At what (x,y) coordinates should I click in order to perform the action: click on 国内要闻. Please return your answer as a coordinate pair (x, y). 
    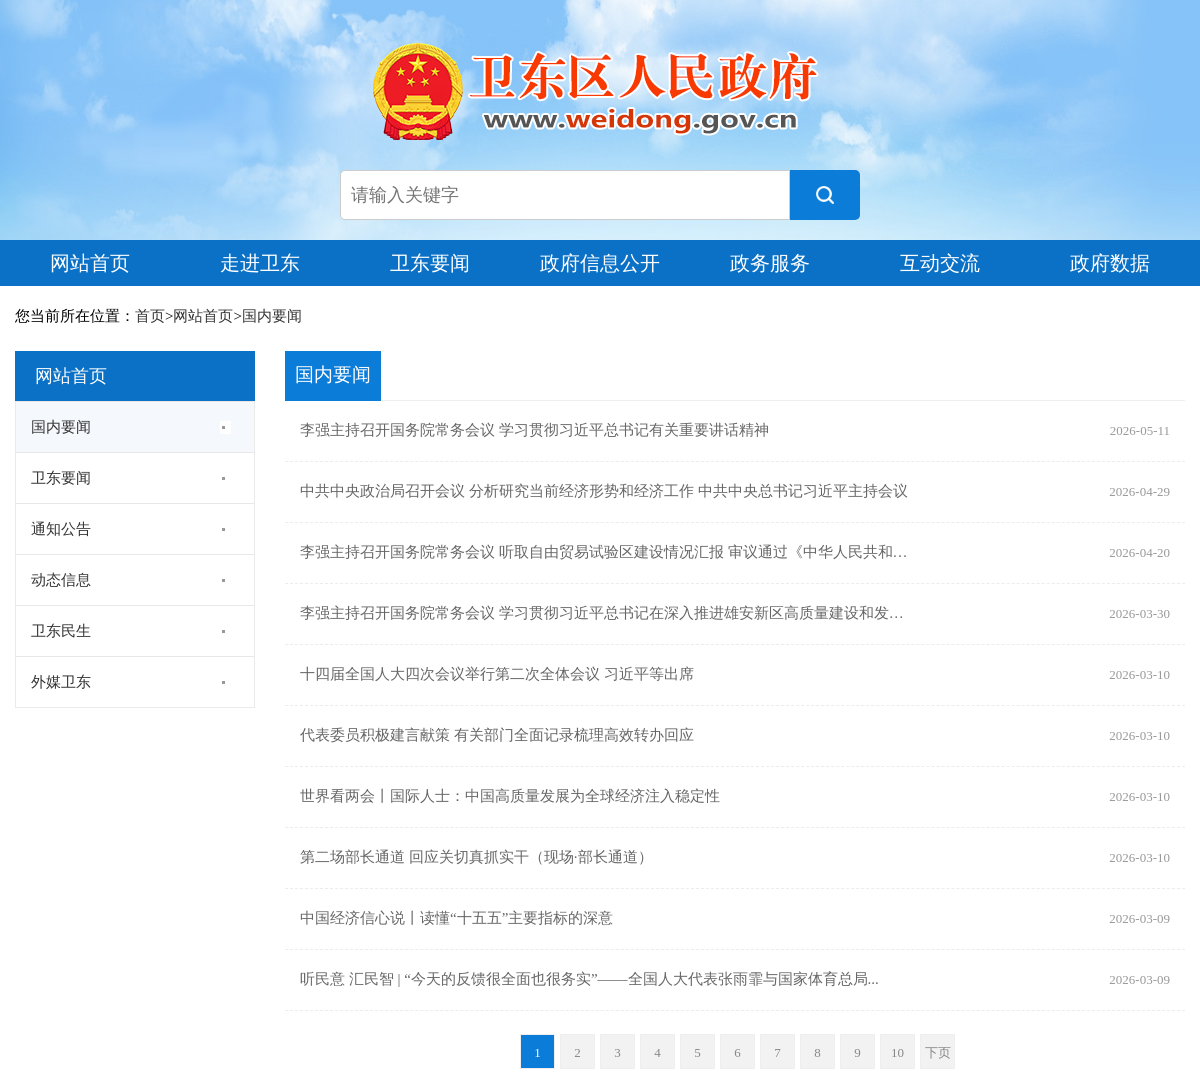
    Looking at the image, I should click on (272, 316).